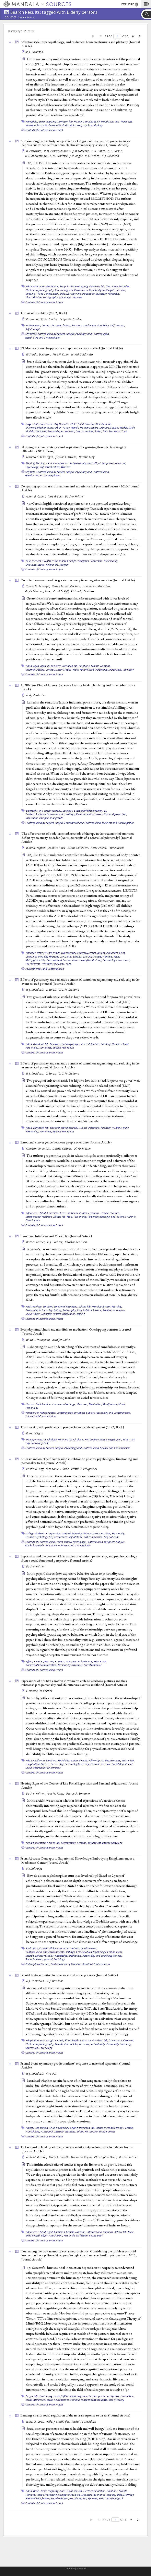 This screenshot has height=2576, width=151. Describe the element at coordinates (68, 1948) in the screenshot. I see `Context: Philosophical and cultural belief systems,` at that location.